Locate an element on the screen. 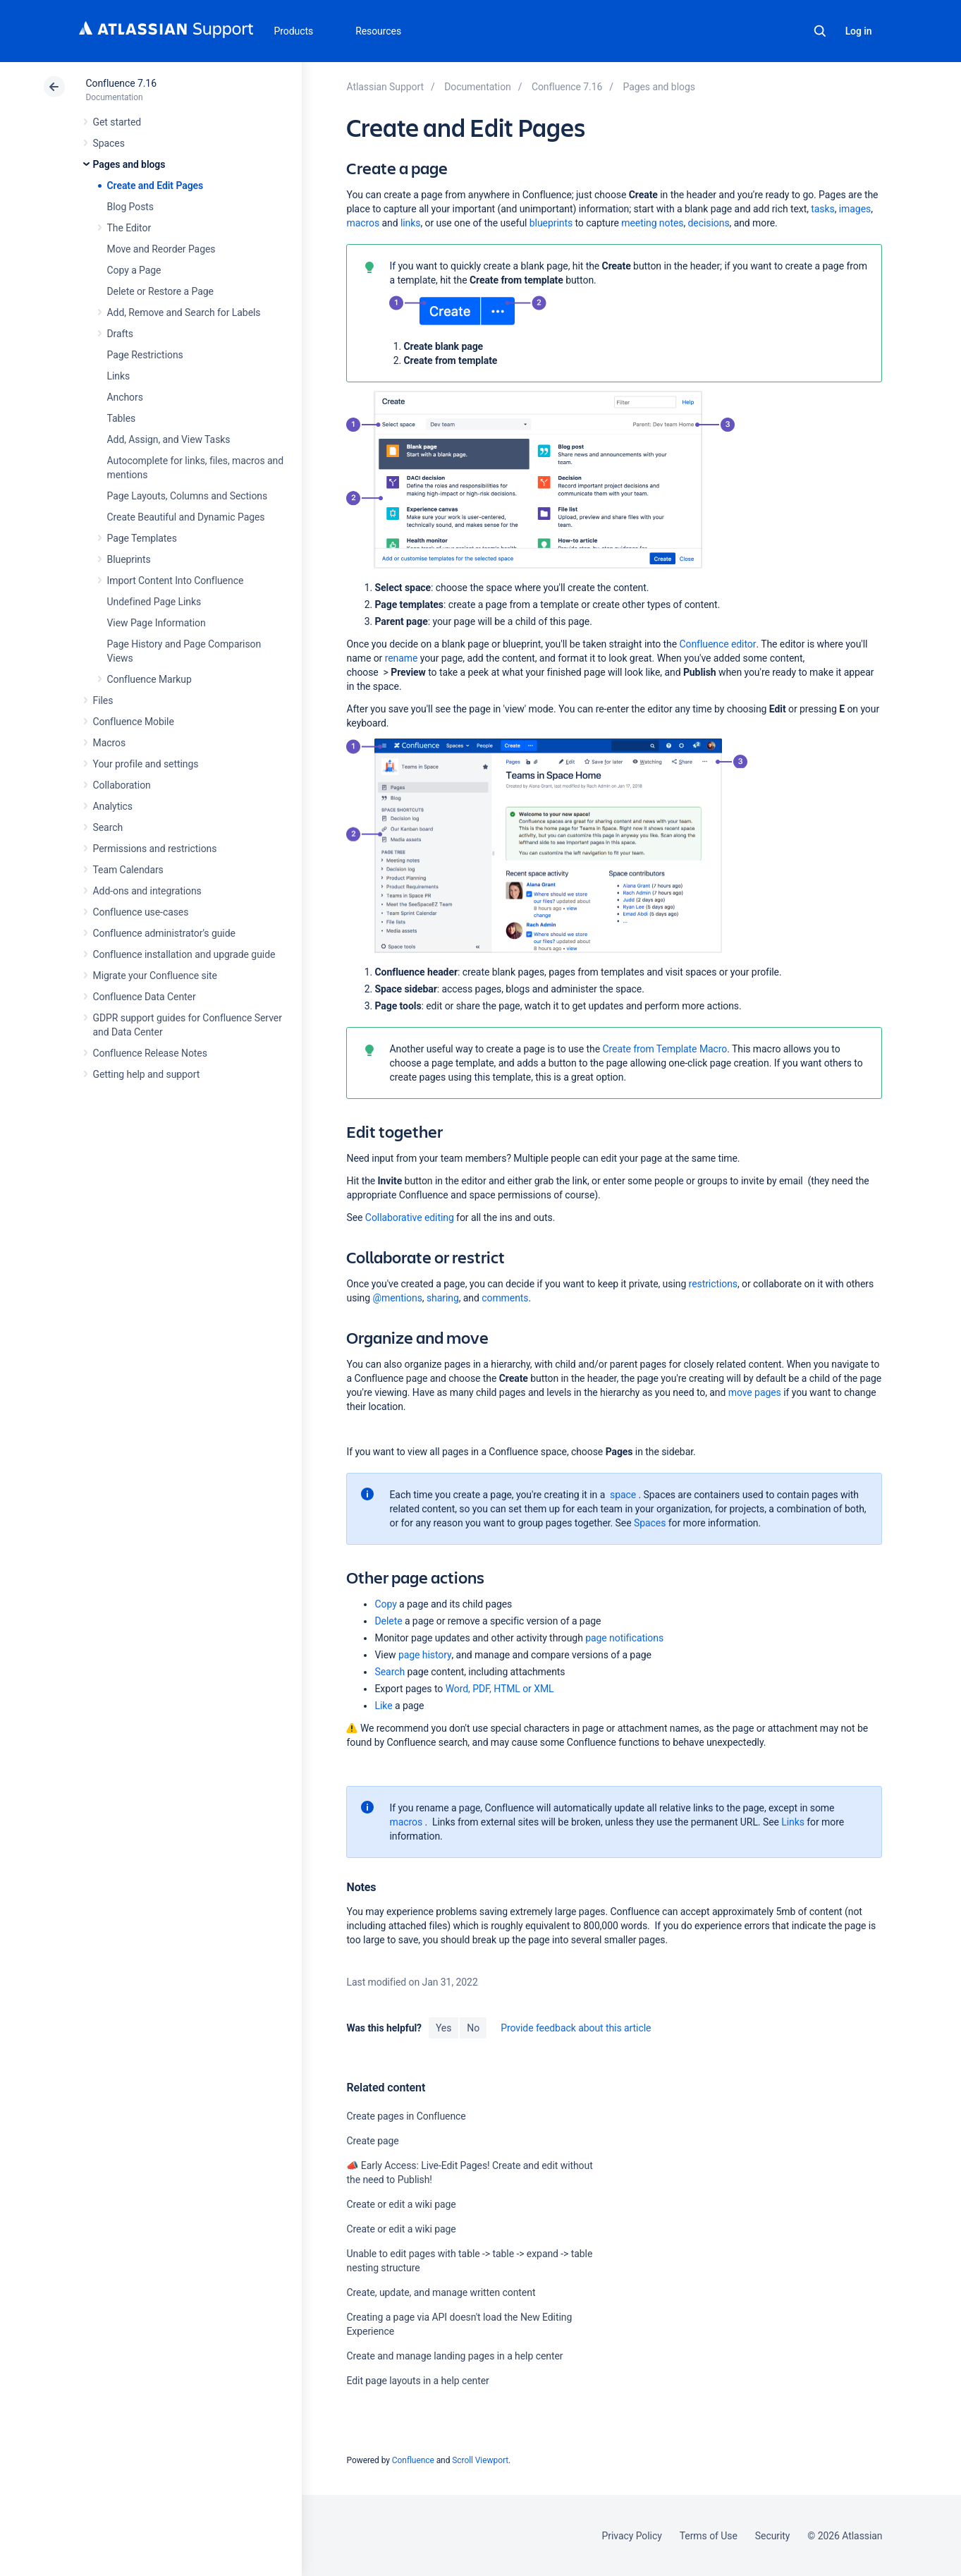 This screenshot has height=2576, width=961. Create pages in Confluence is located at coordinates (405, 2116).